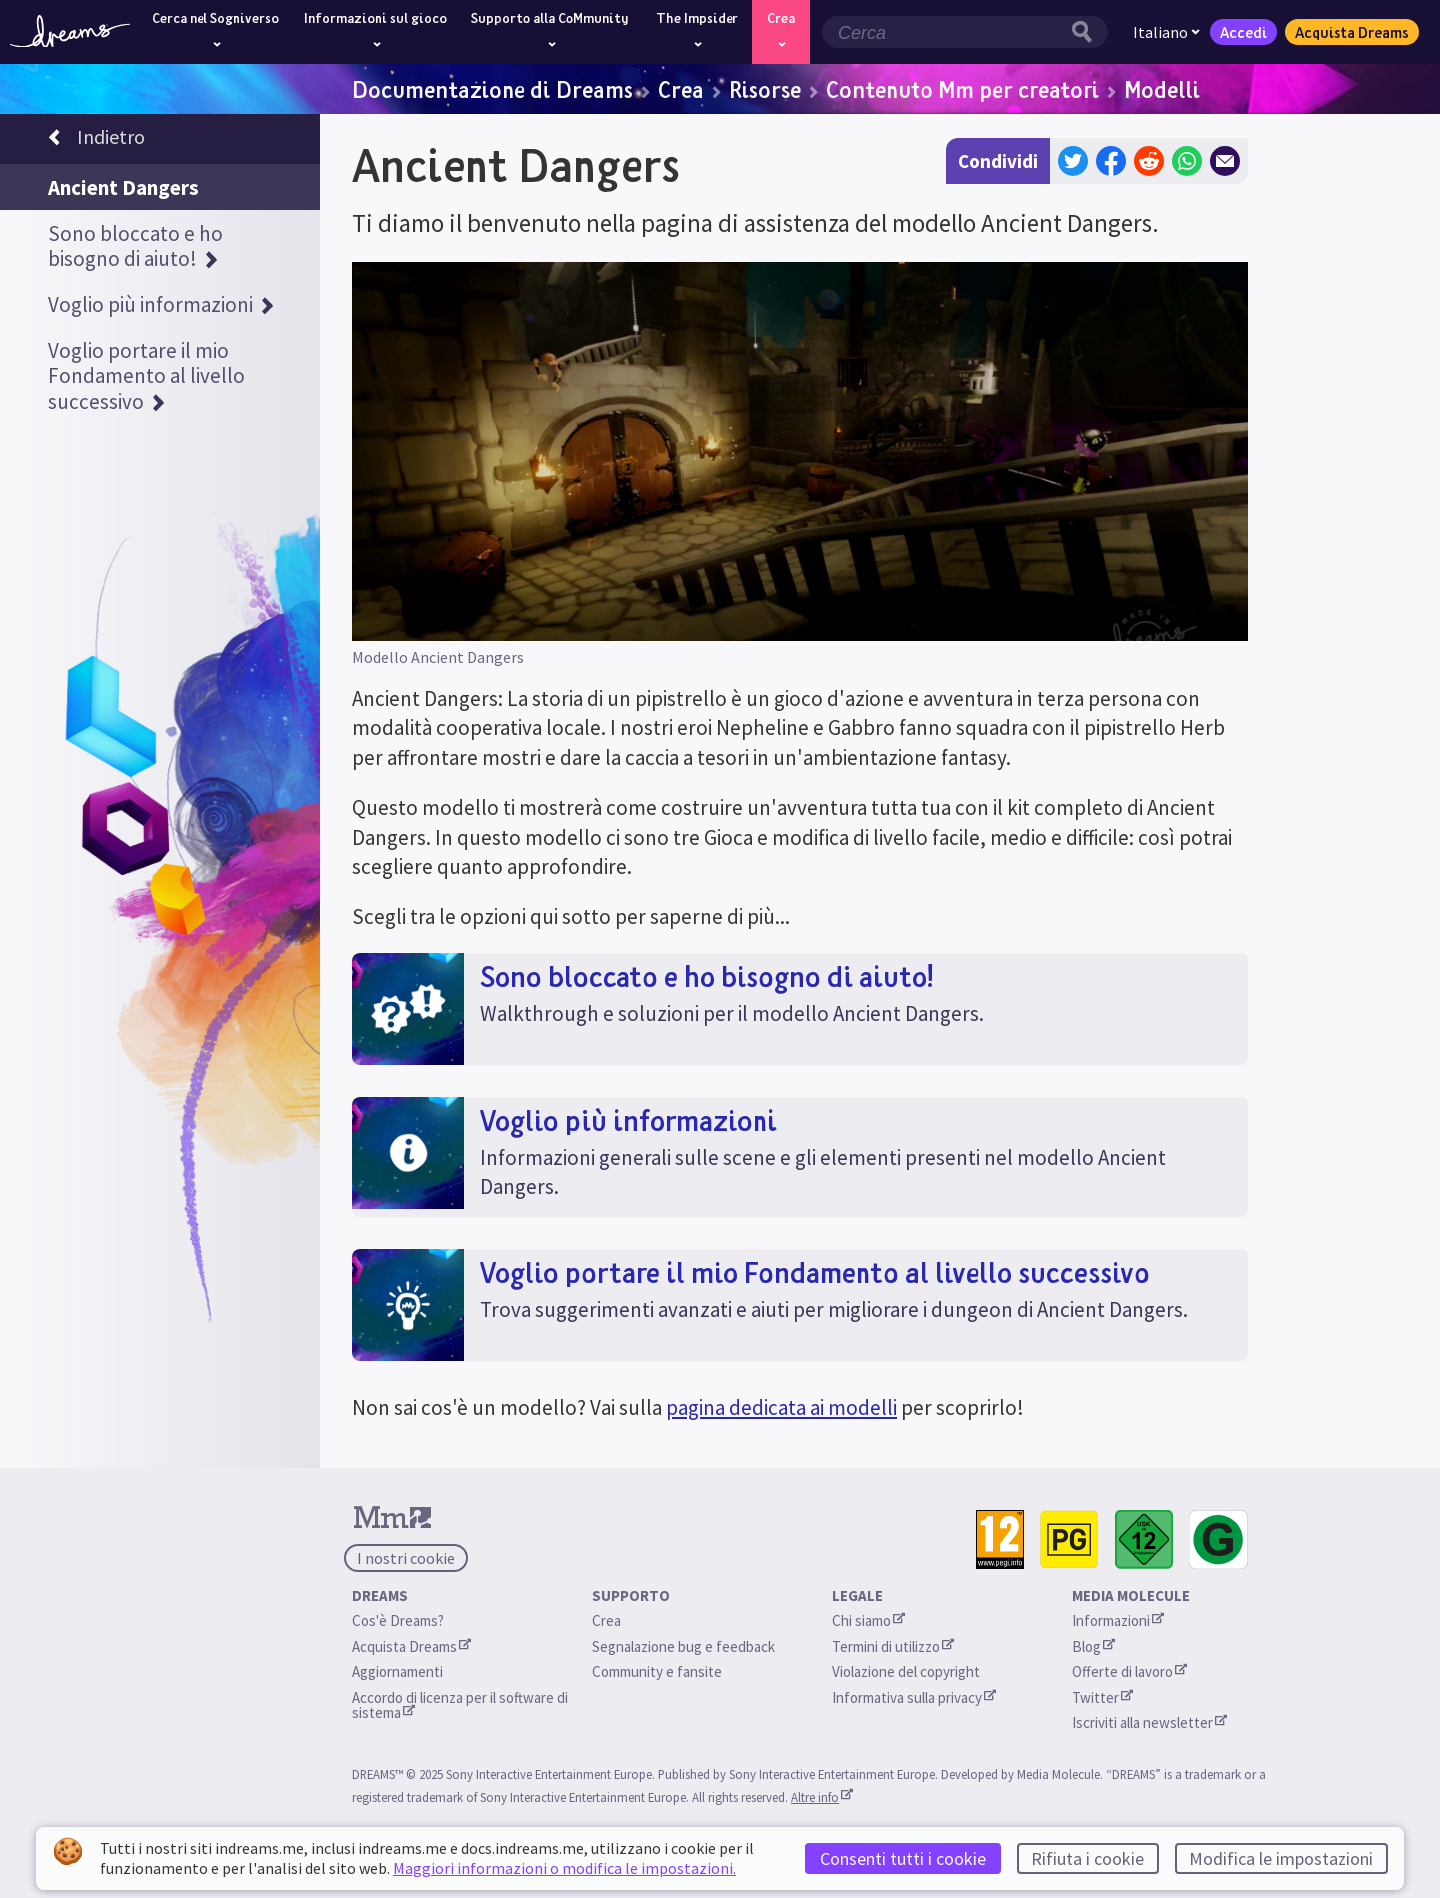  What do you see at coordinates (1129, 1671) in the screenshot?
I see `Offerte di lavoro` at bounding box center [1129, 1671].